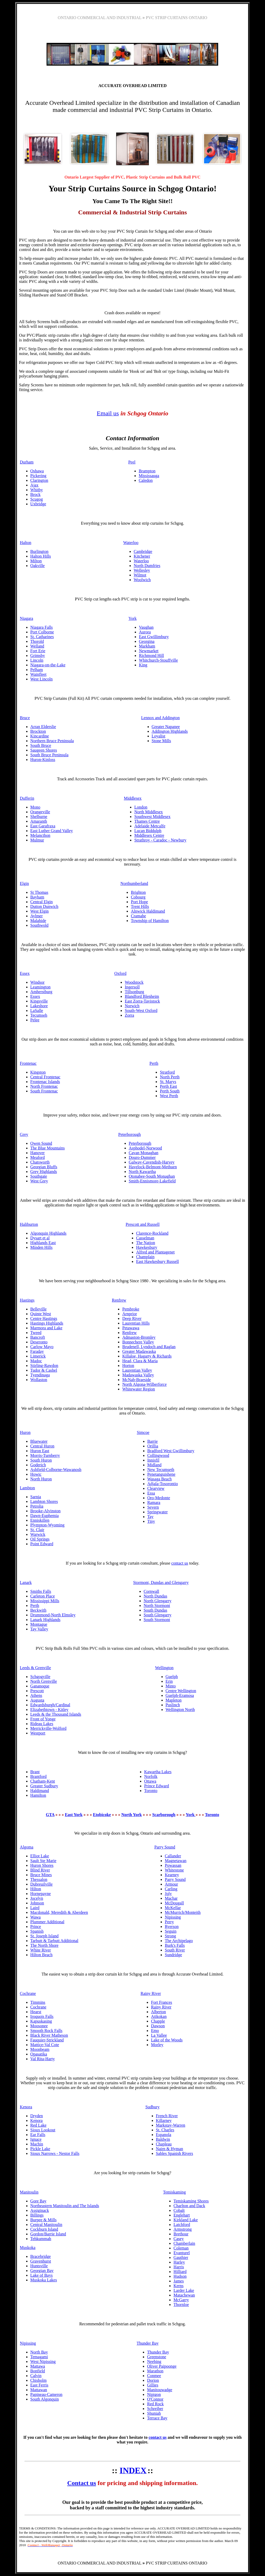  I want to click on Vaughan, so click(146, 627).